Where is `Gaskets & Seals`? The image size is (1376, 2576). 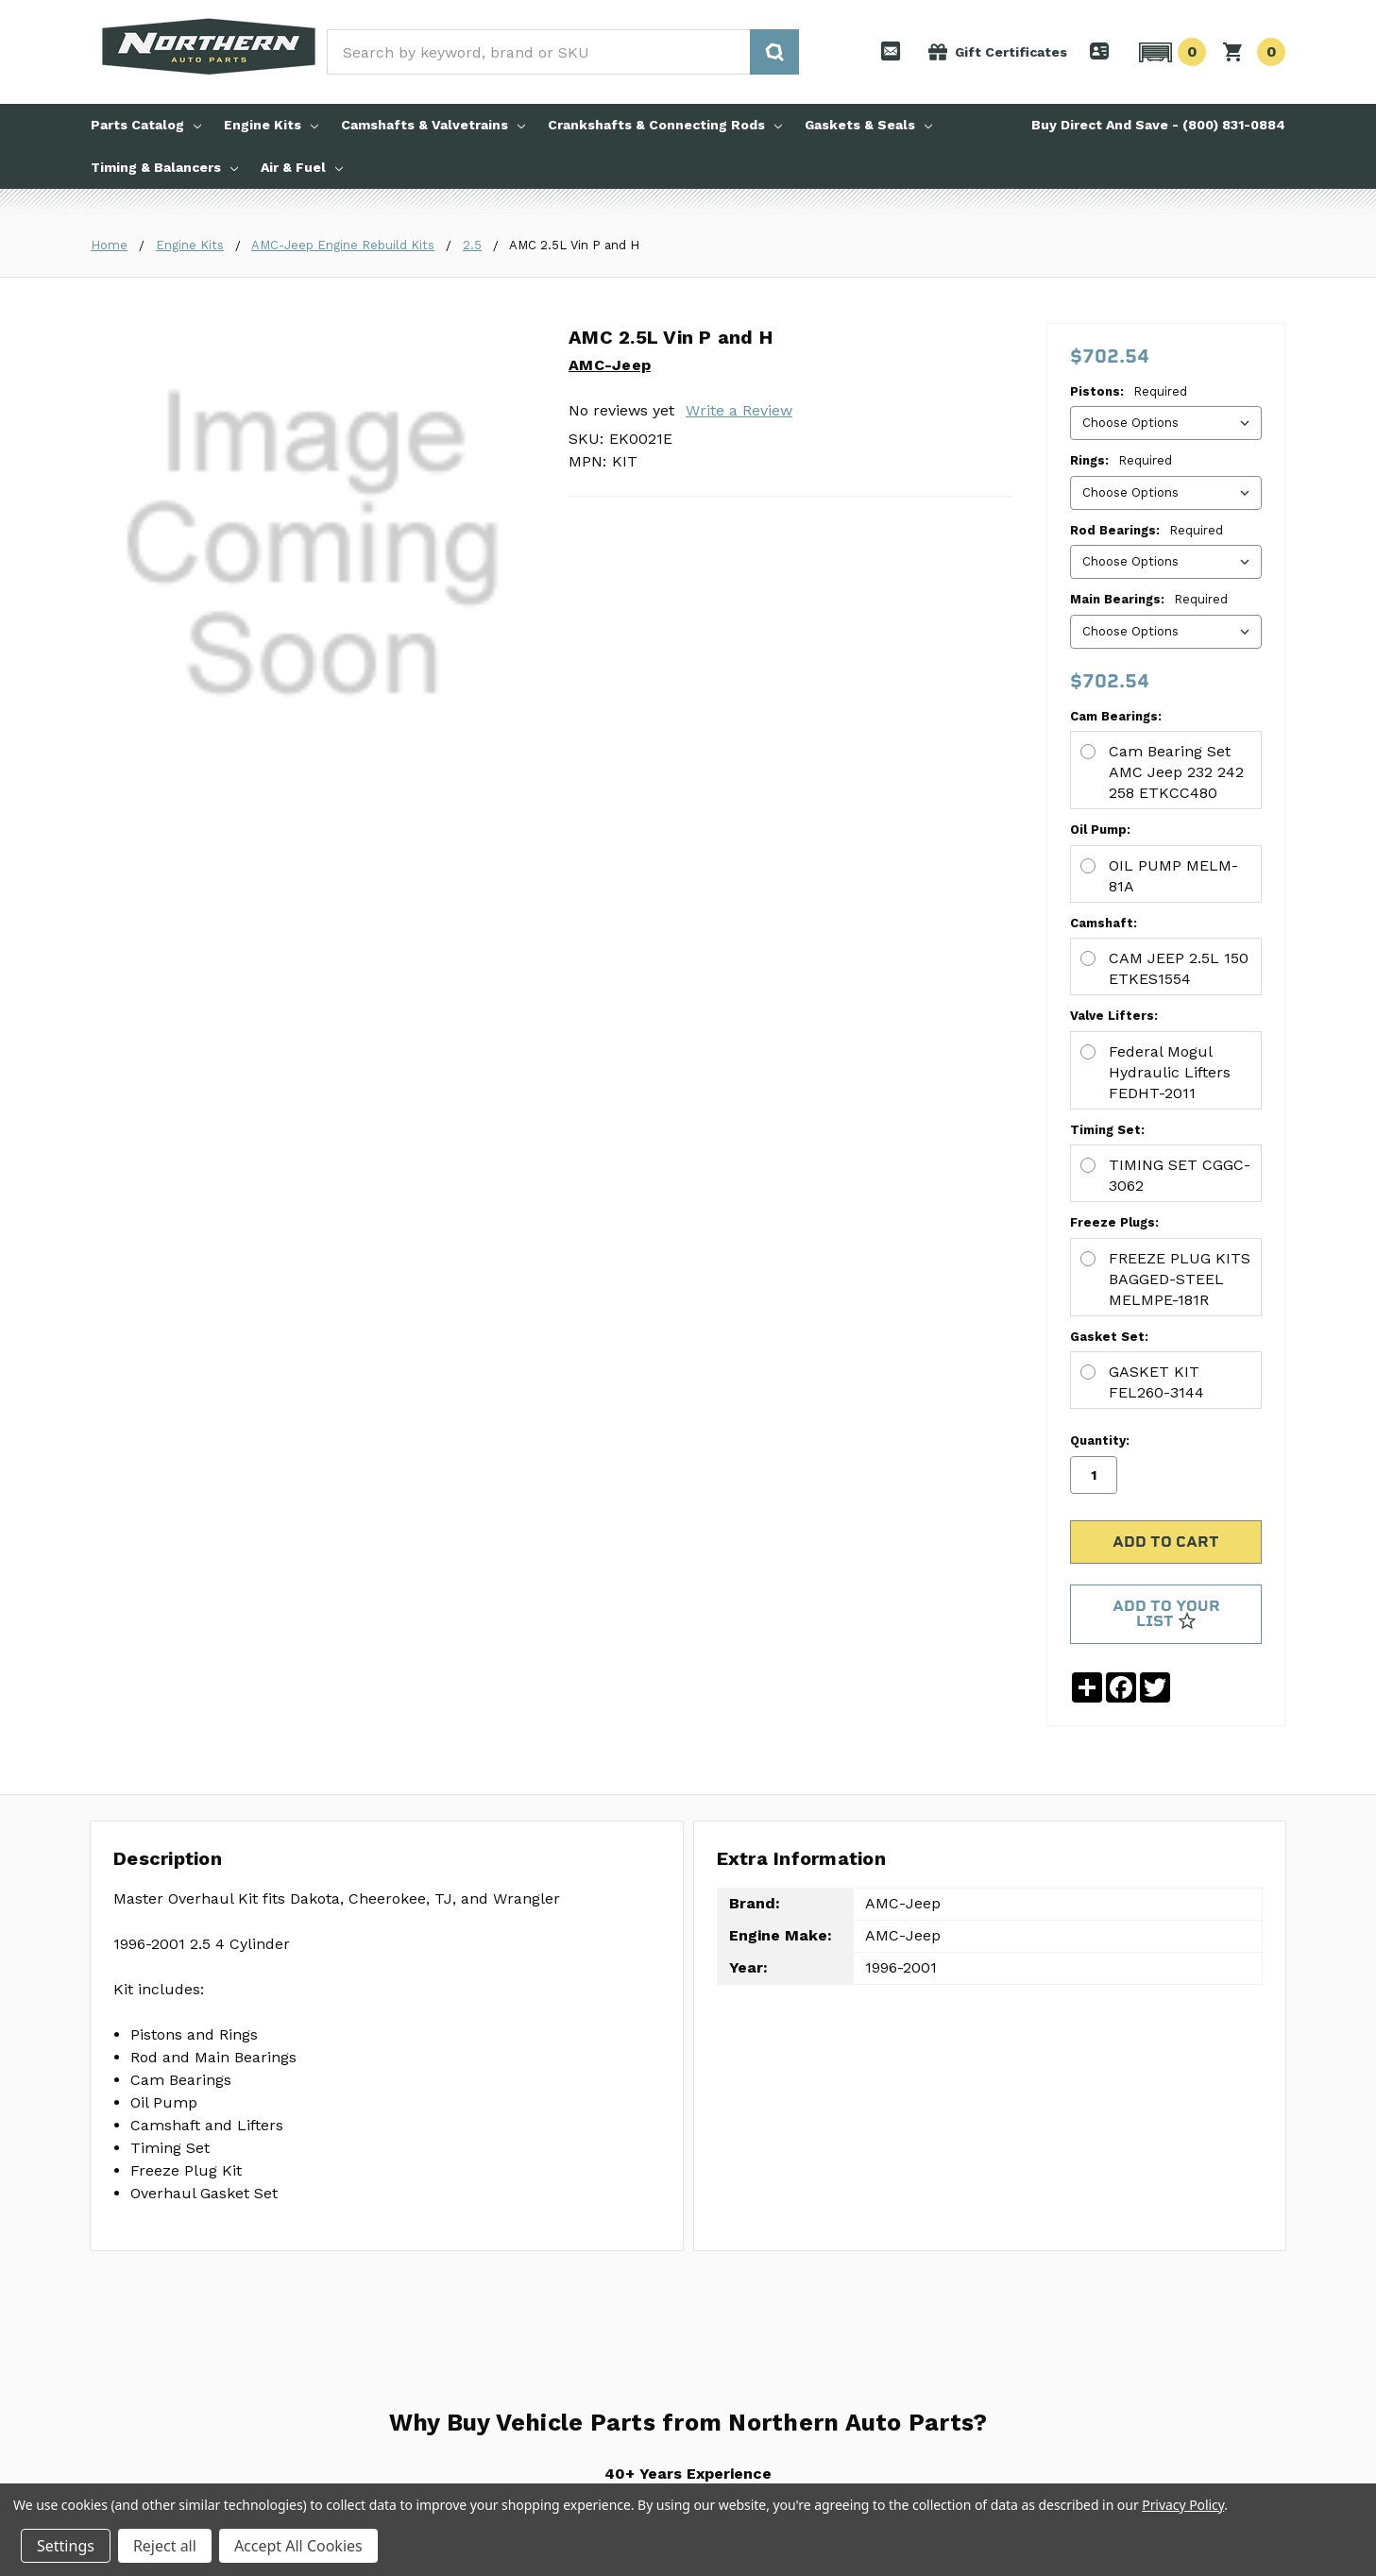 Gaskets & Seals is located at coordinates (868, 124).